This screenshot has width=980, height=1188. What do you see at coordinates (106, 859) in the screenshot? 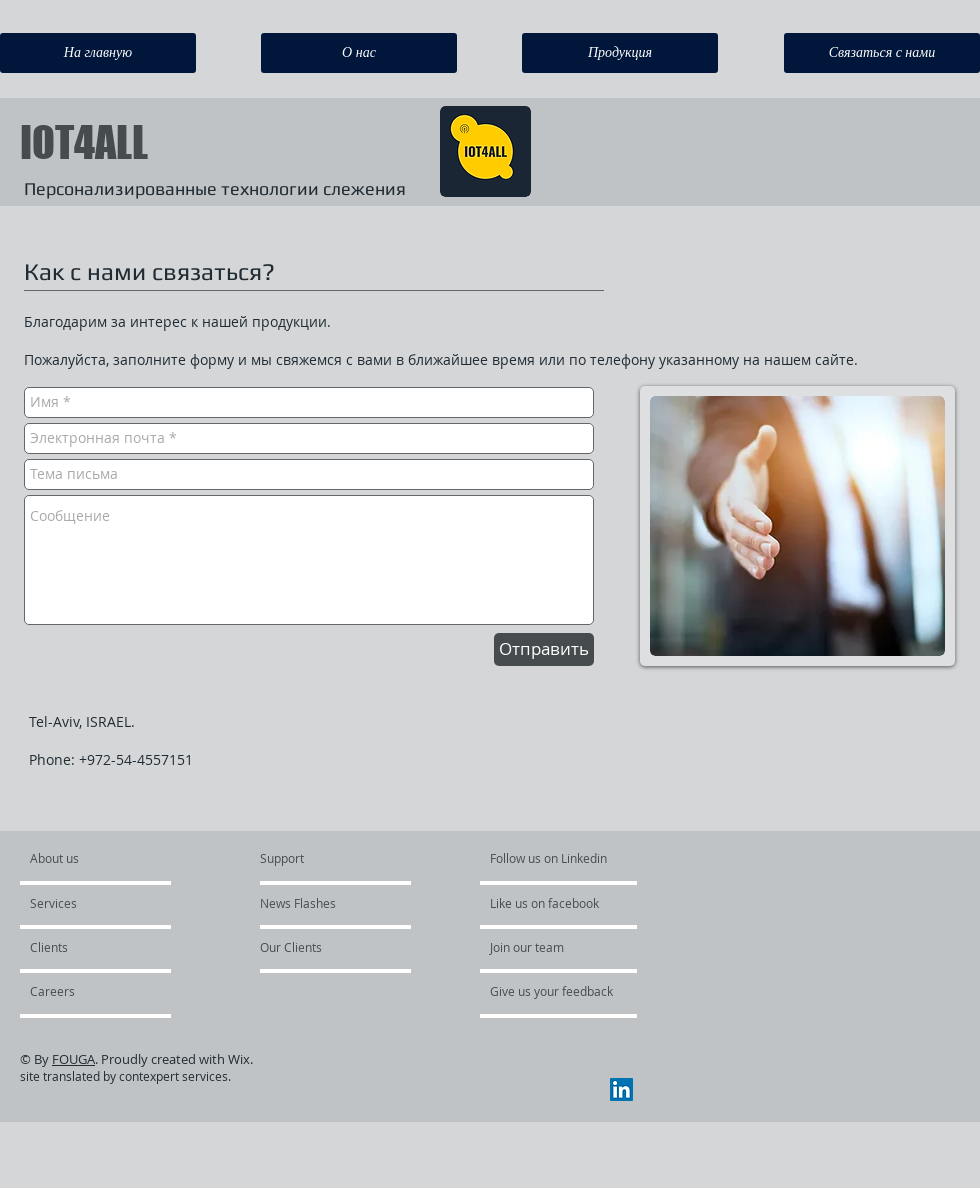
I see `[About us]` at bounding box center [106, 859].